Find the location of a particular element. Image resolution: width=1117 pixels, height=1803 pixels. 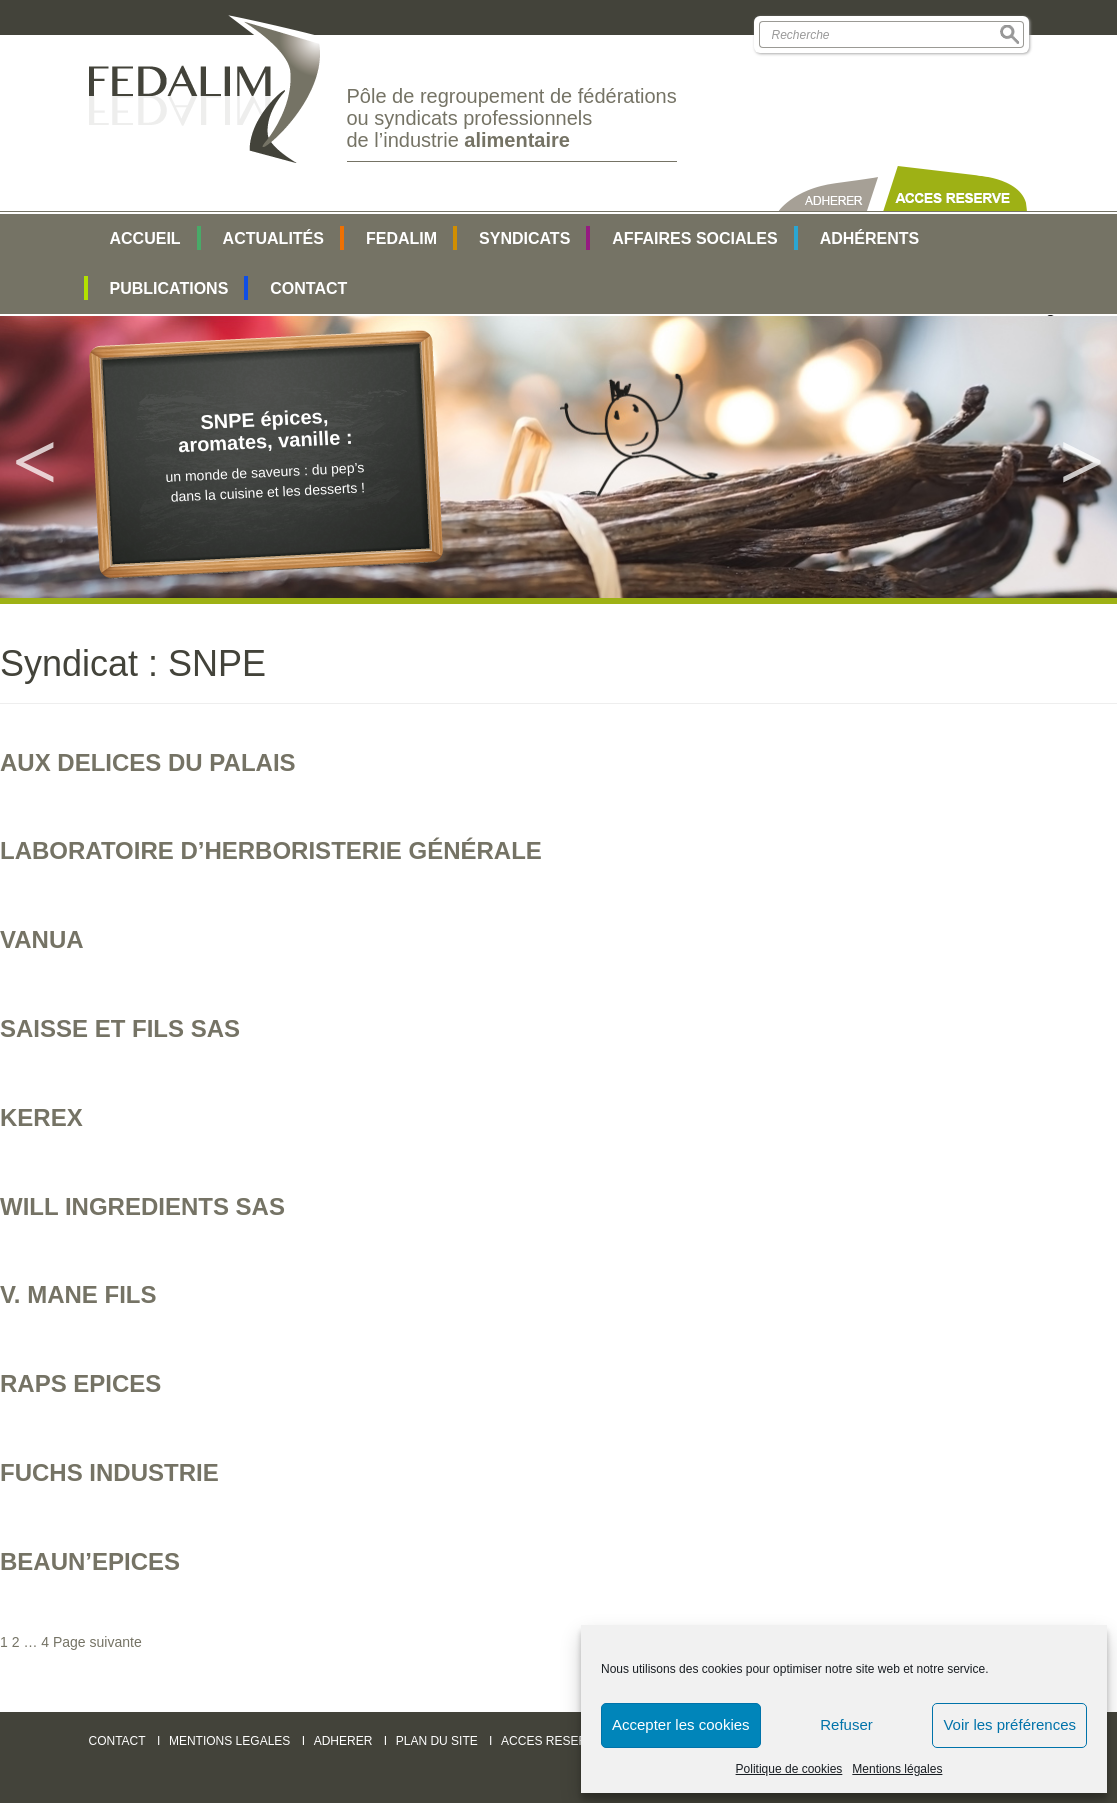

KEREX is located at coordinates (41, 1117).